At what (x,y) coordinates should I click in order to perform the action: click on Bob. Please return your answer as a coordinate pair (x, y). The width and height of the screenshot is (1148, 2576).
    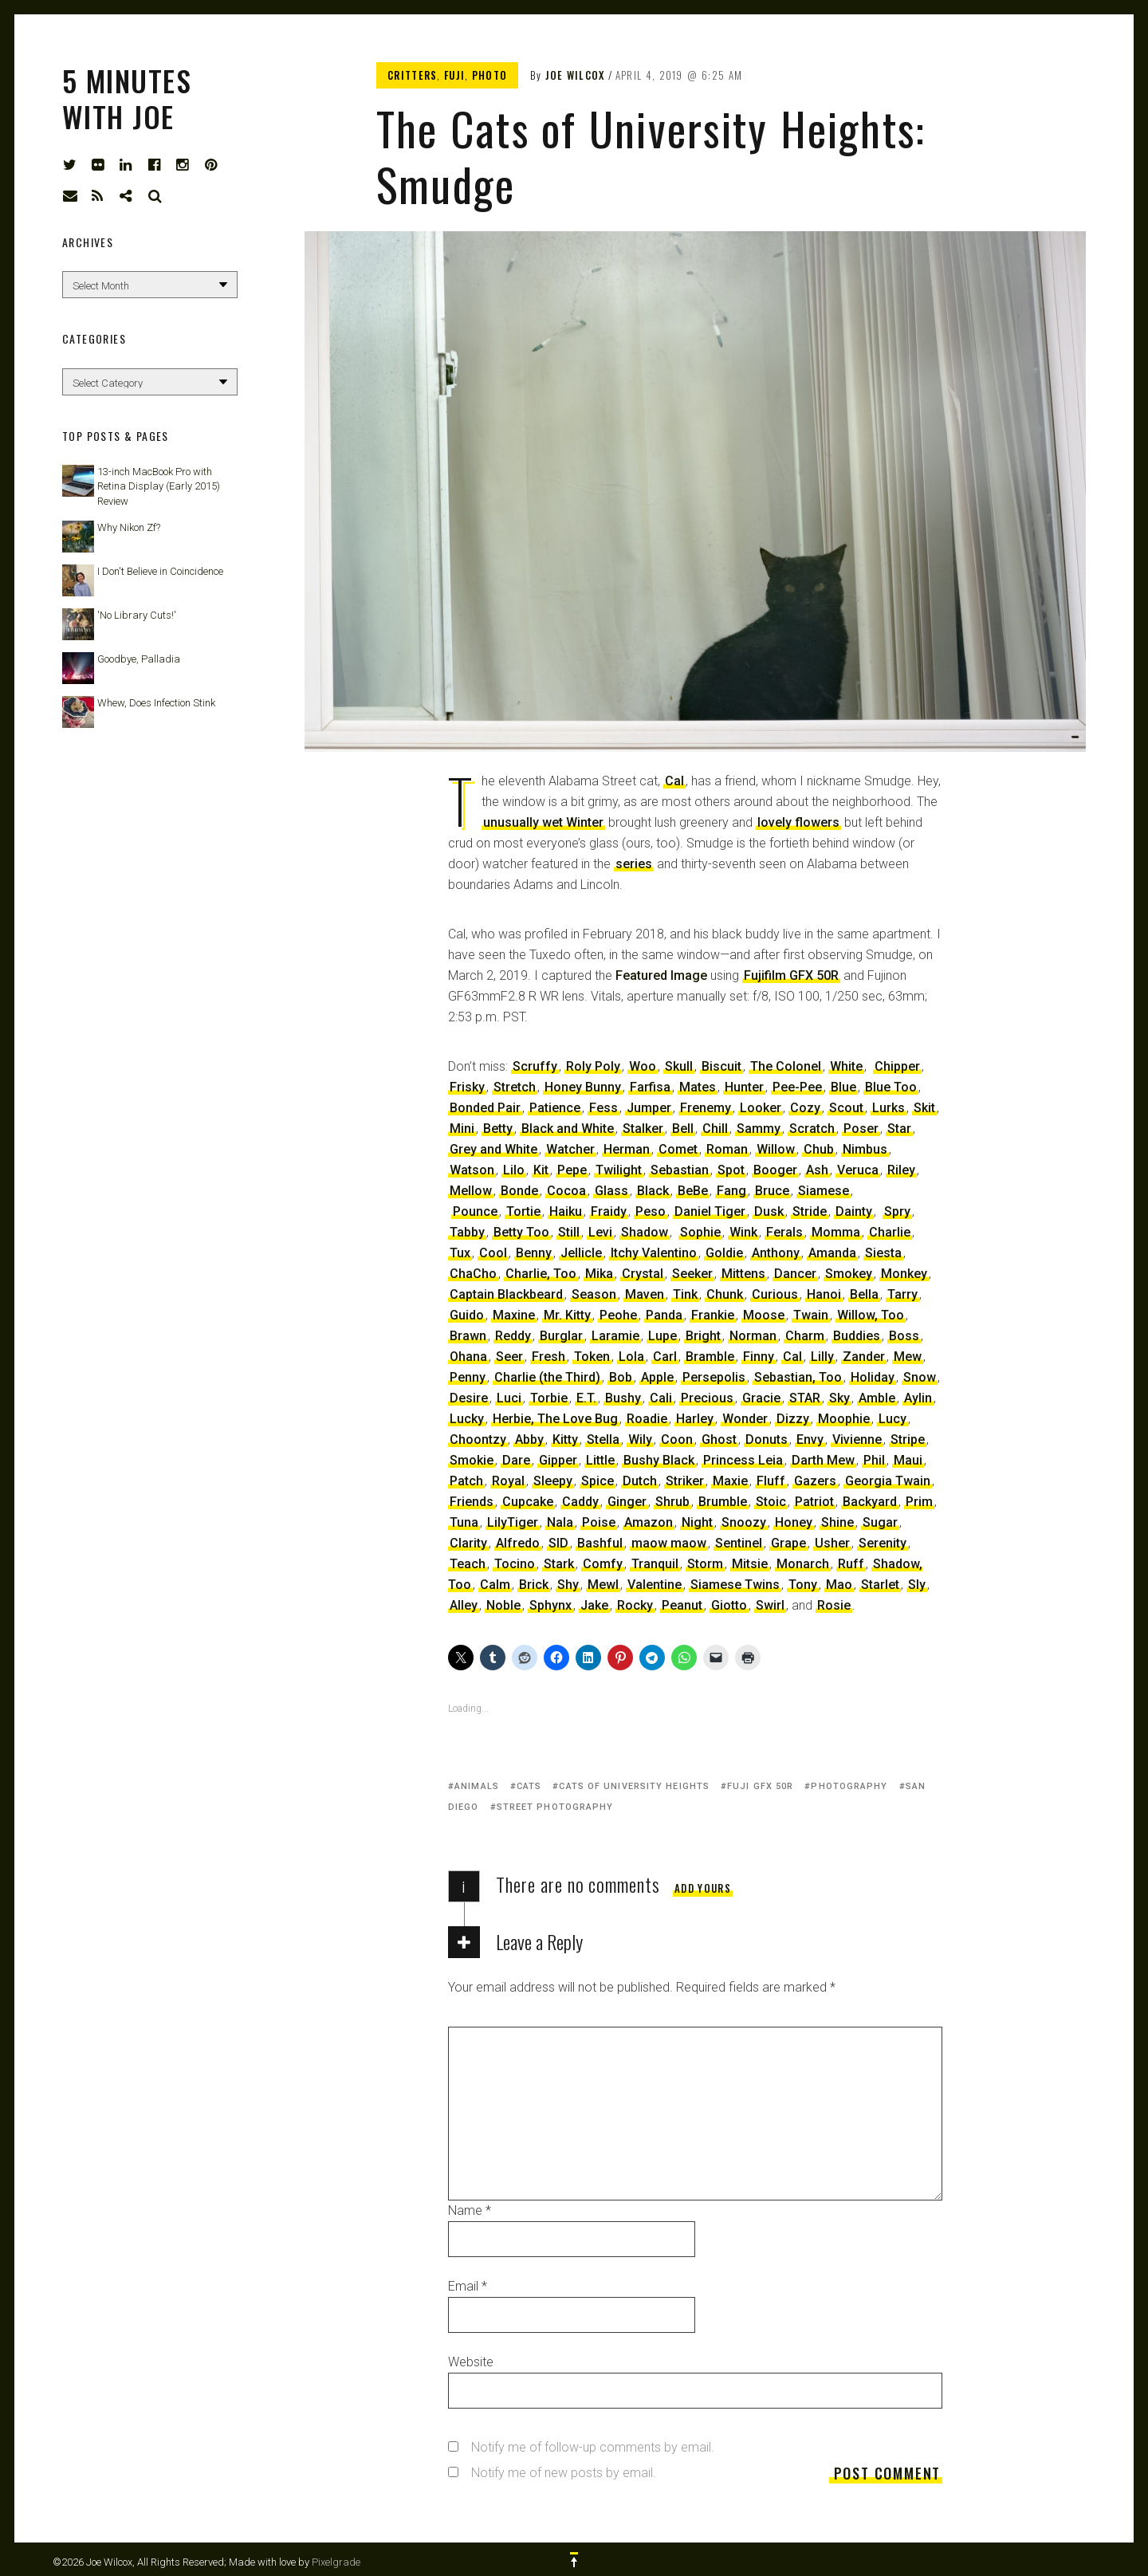
    Looking at the image, I should click on (620, 1377).